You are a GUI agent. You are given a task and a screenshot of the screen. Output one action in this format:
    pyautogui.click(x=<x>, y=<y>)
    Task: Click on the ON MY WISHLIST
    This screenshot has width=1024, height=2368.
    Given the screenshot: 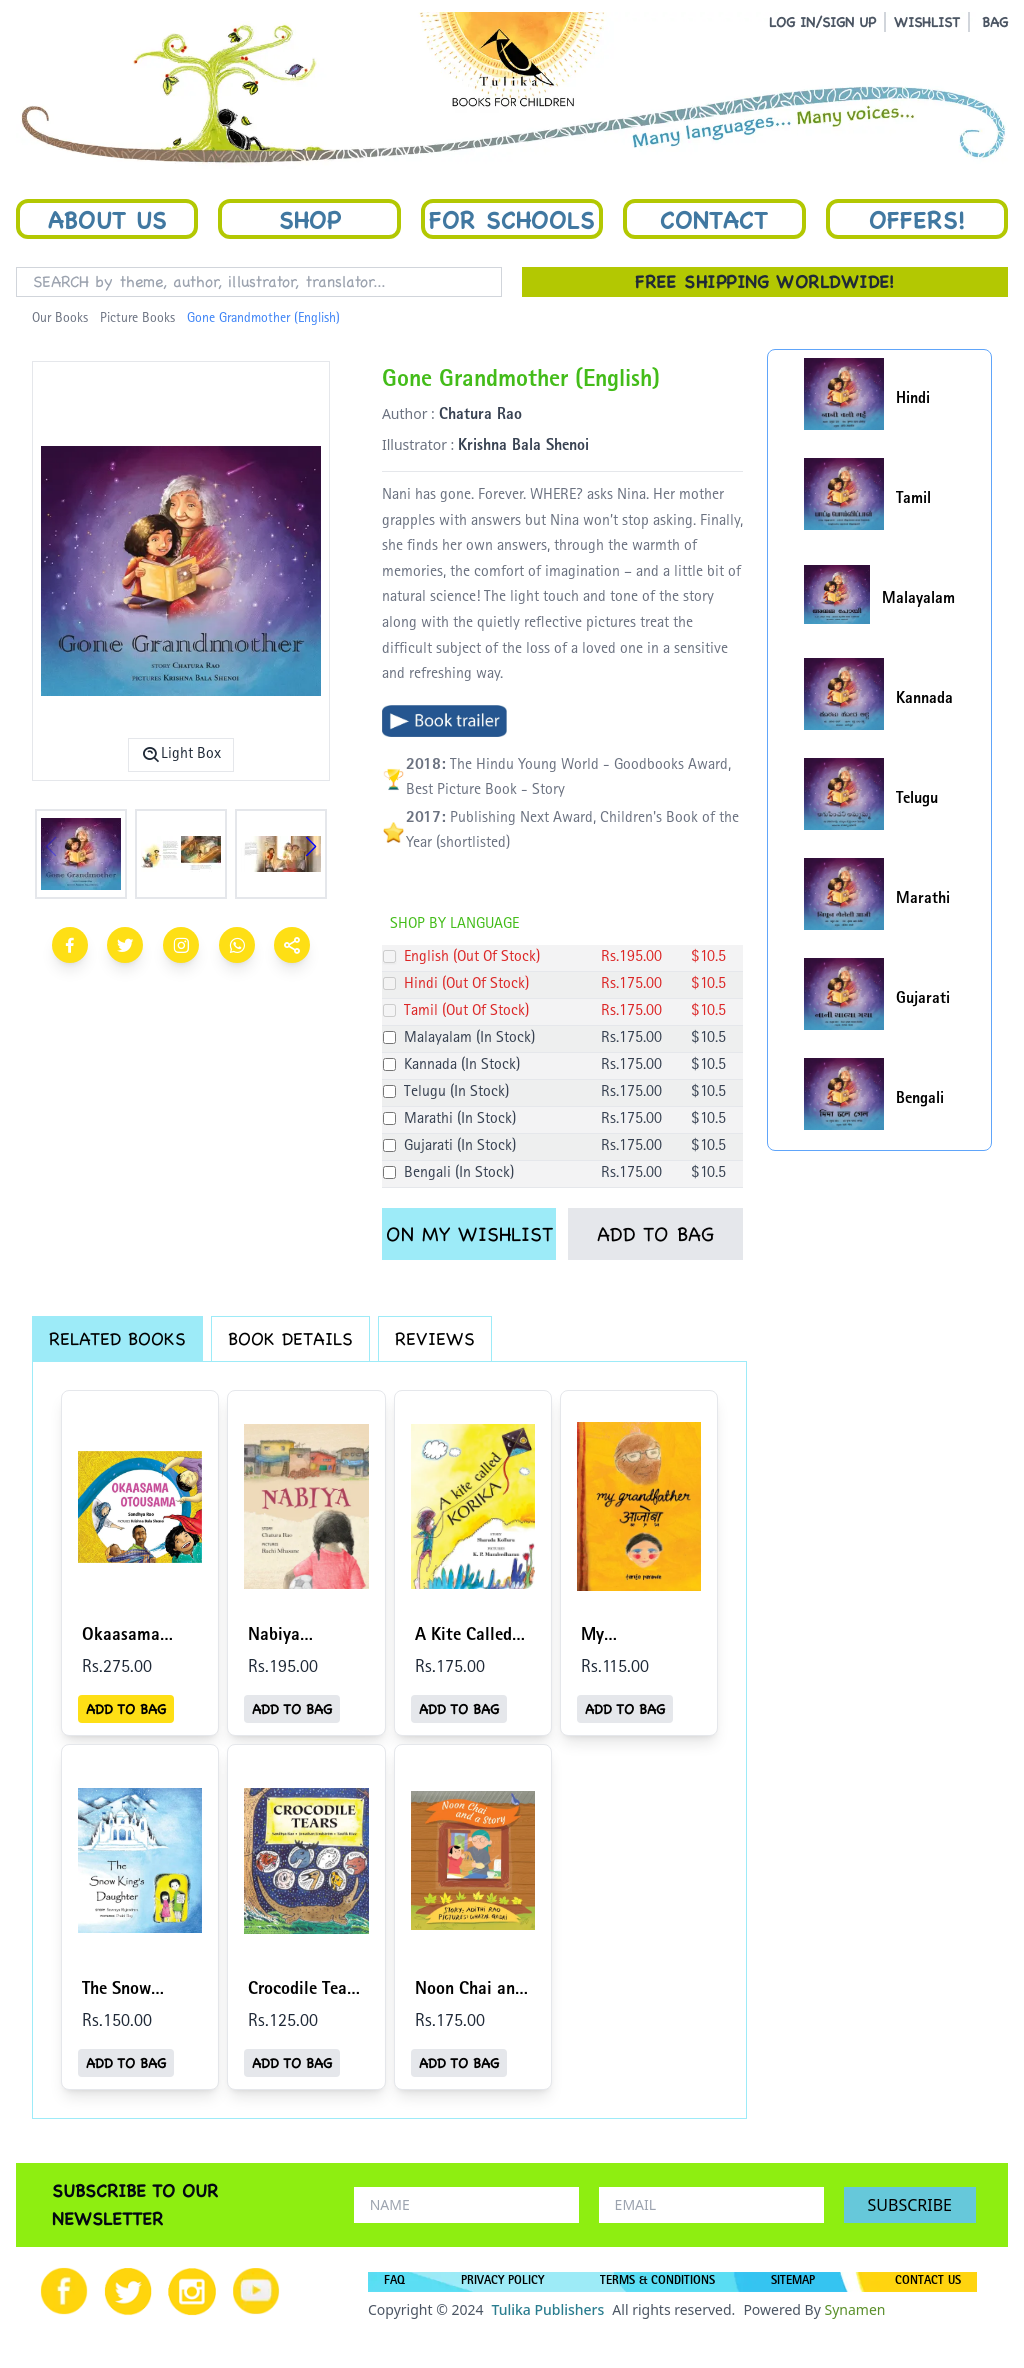 What is the action you would take?
    pyautogui.click(x=469, y=1234)
    